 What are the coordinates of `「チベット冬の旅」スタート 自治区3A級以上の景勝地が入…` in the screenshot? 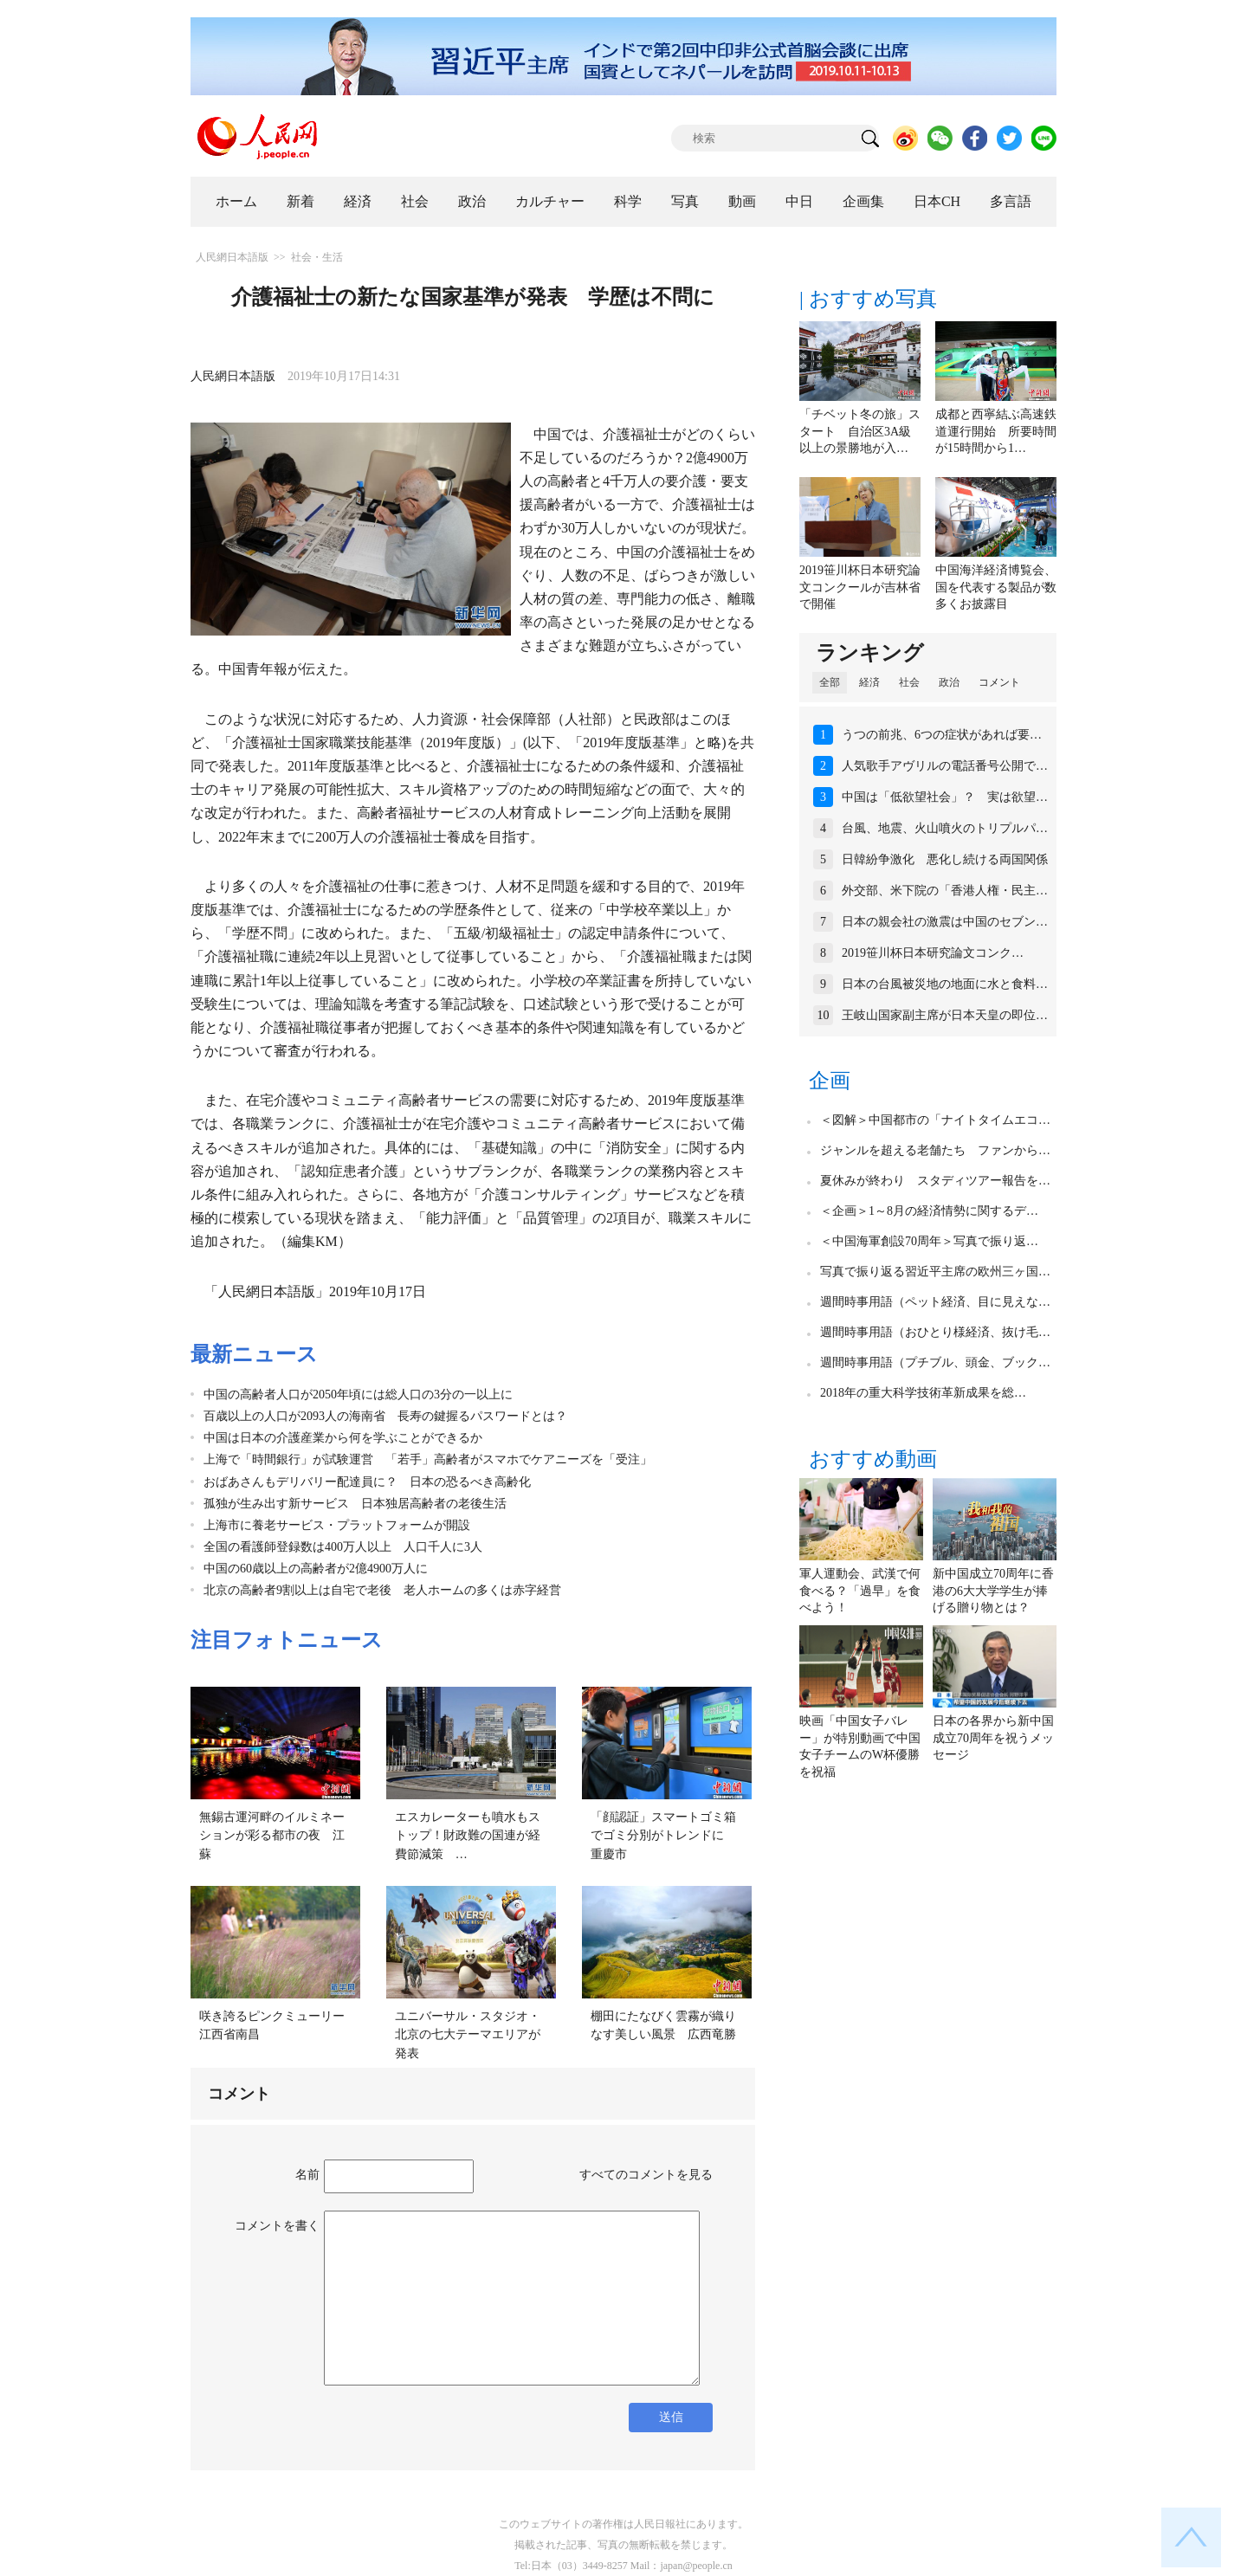 It's located at (860, 431).